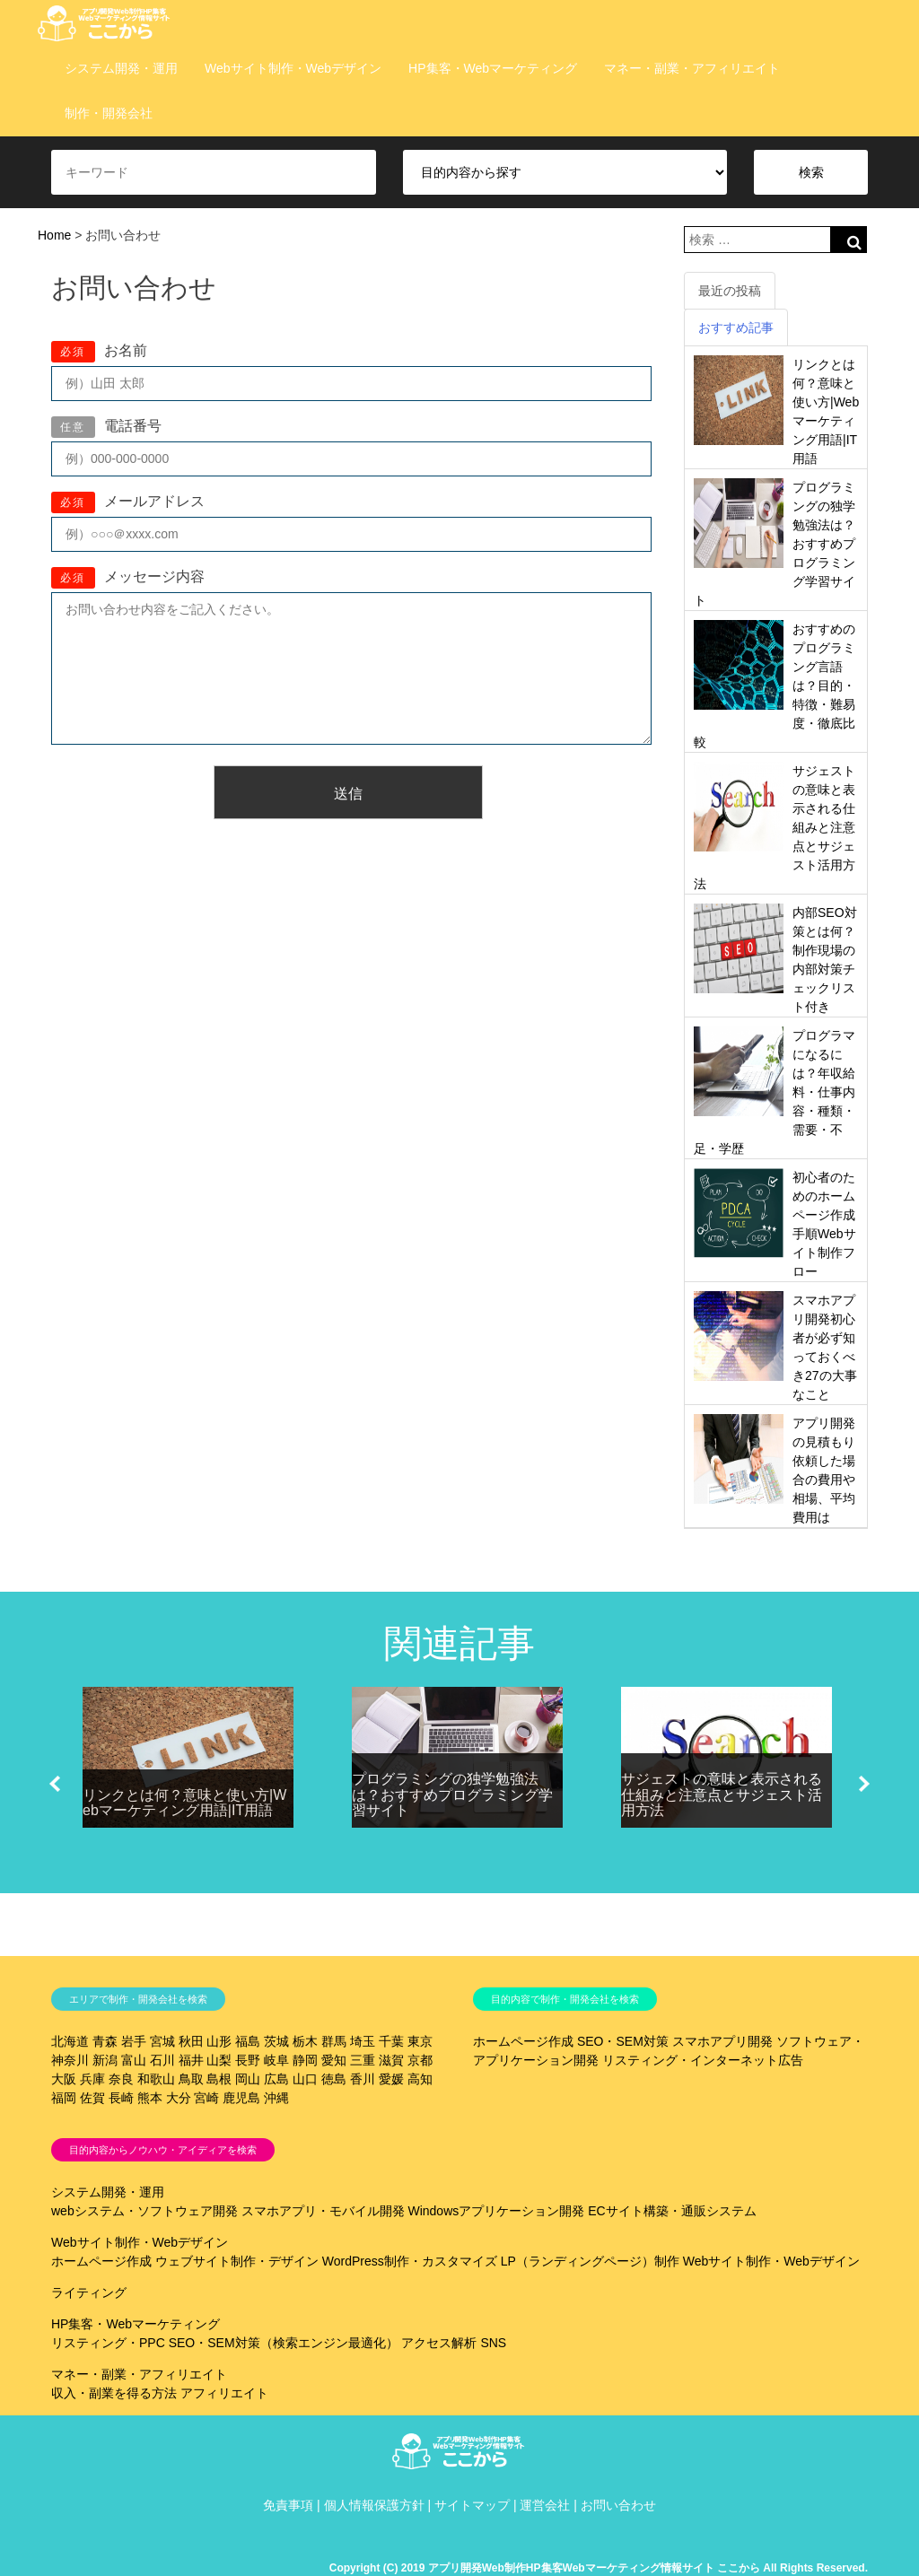 This screenshot has height=2576, width=919. What do you see at coordinates (452, 1794) in the screenshot?
I see `プログラミングの独学勉強法は？おすすめプログラミング学習サイト` at bounding box center [452, 1794].